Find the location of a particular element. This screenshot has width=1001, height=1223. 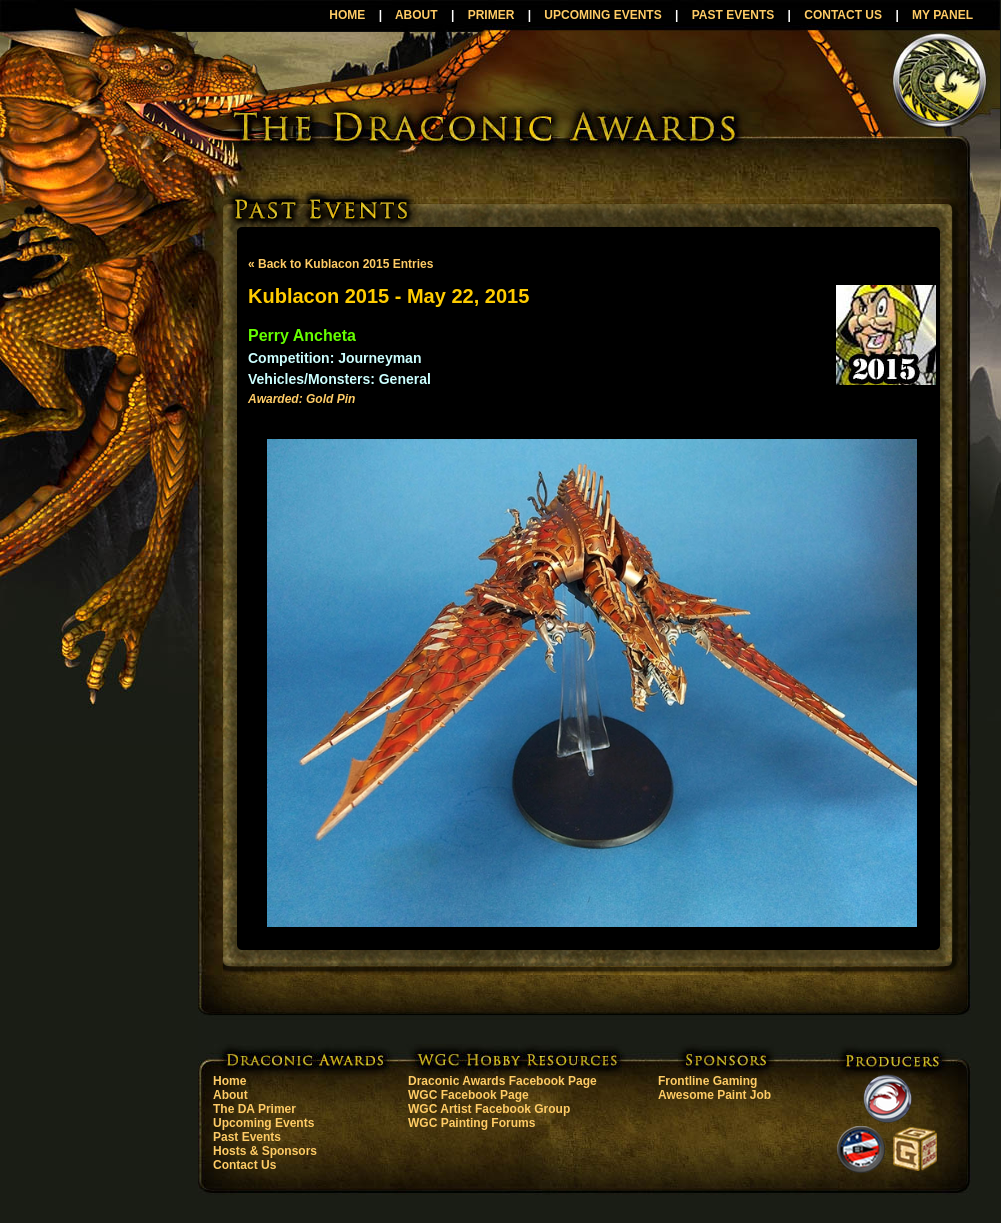

The DA Primer is located at coordinates (254, 1109).